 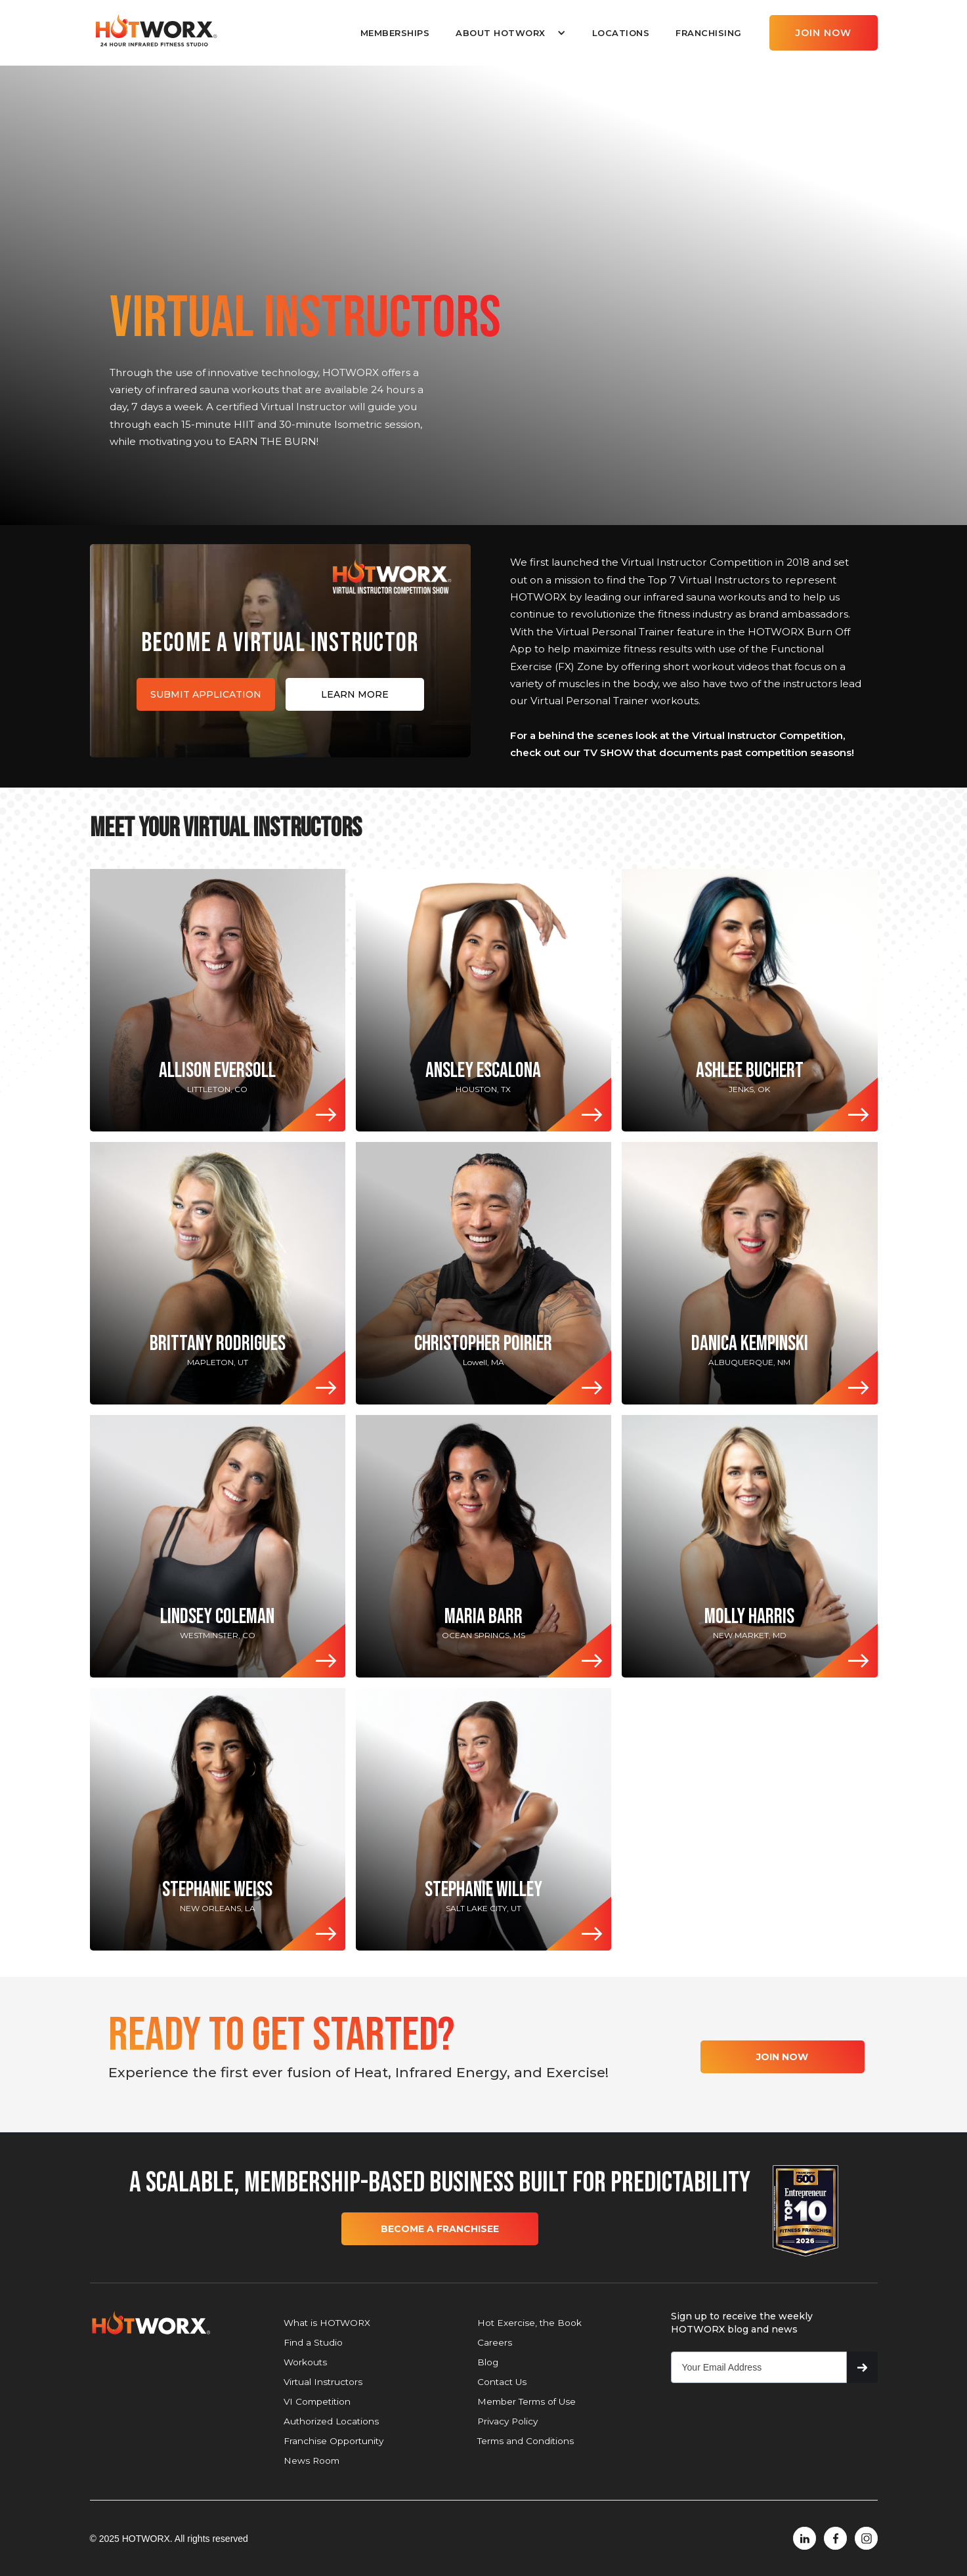 I want to click on Franchise Opportunity, so click(x=333, y=2441).